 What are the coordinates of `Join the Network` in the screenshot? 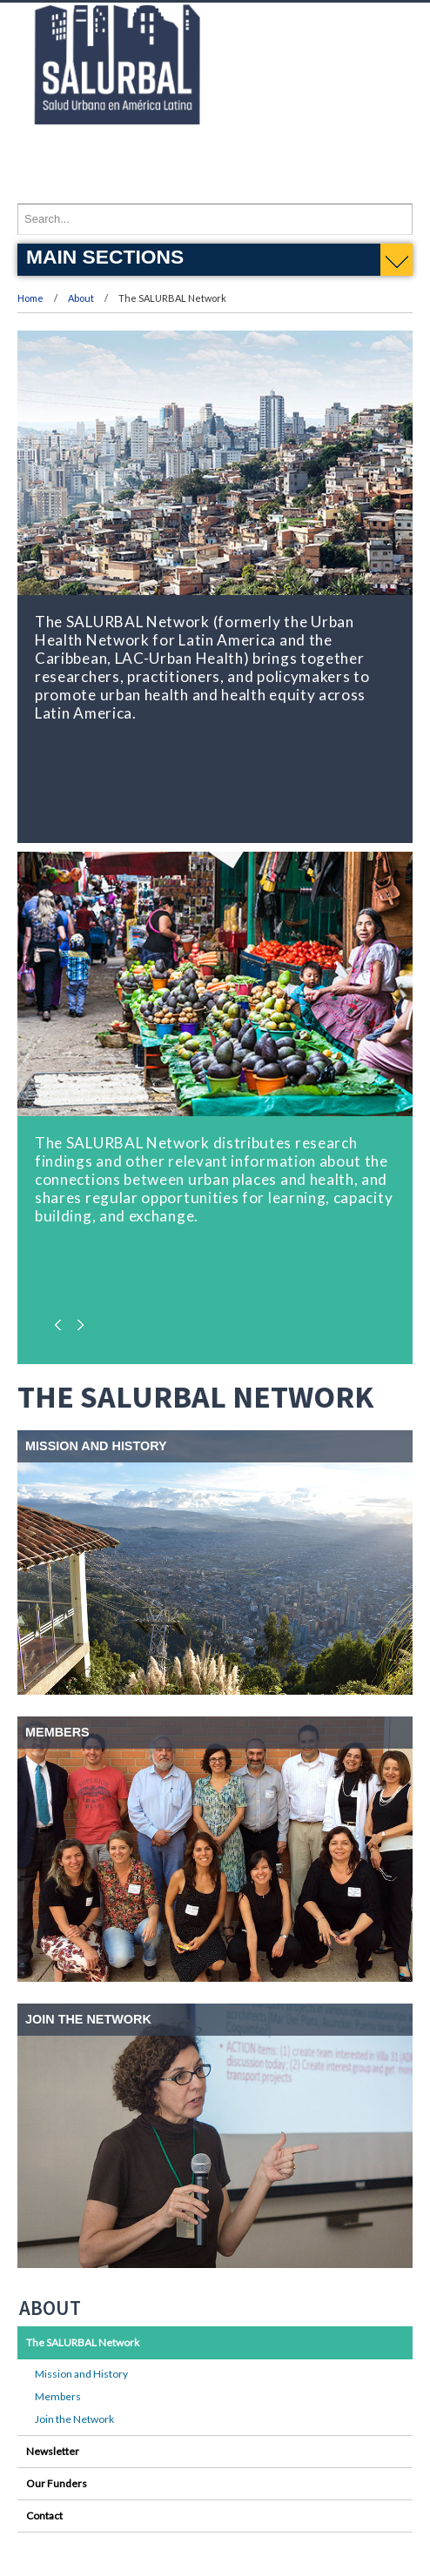 It's located at (74, 2418).